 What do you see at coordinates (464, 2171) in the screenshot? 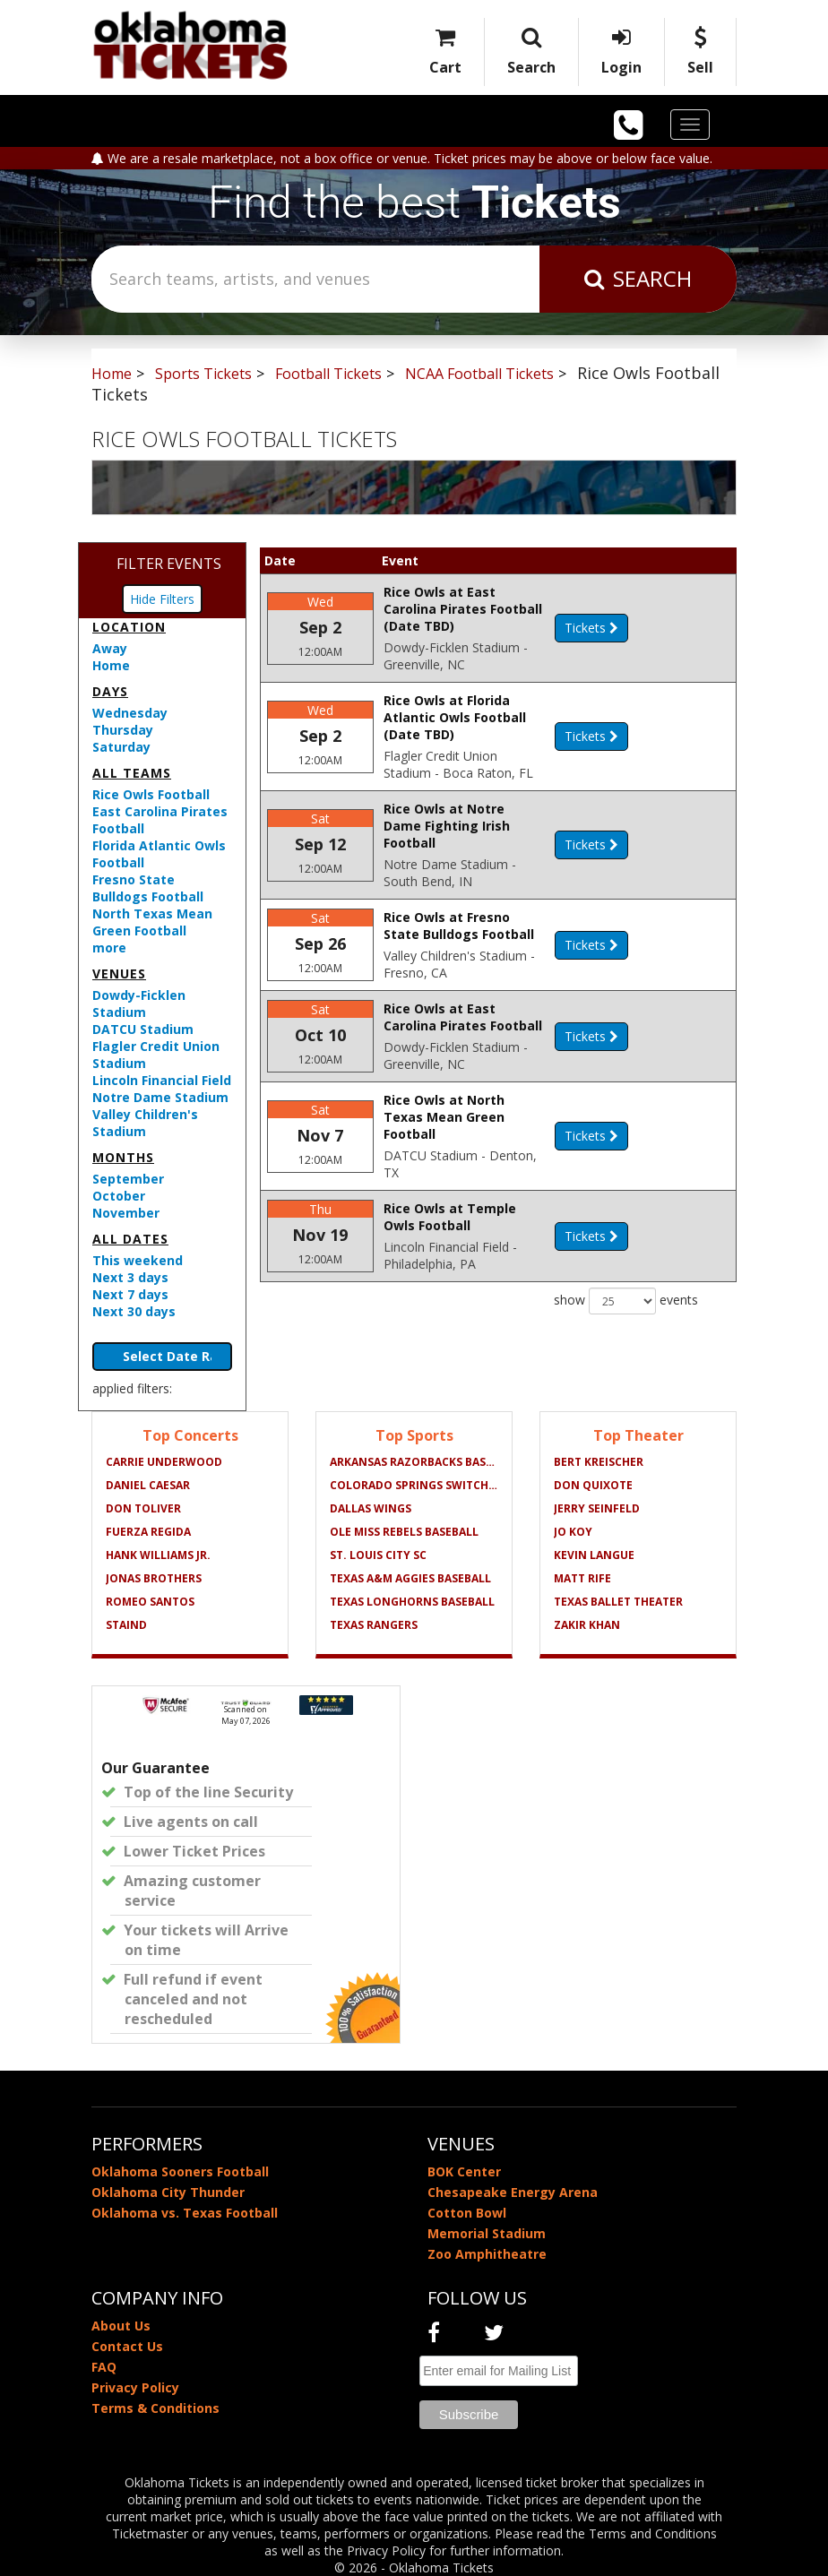
I see `BOK Center` at bounding box center [464, 2171].